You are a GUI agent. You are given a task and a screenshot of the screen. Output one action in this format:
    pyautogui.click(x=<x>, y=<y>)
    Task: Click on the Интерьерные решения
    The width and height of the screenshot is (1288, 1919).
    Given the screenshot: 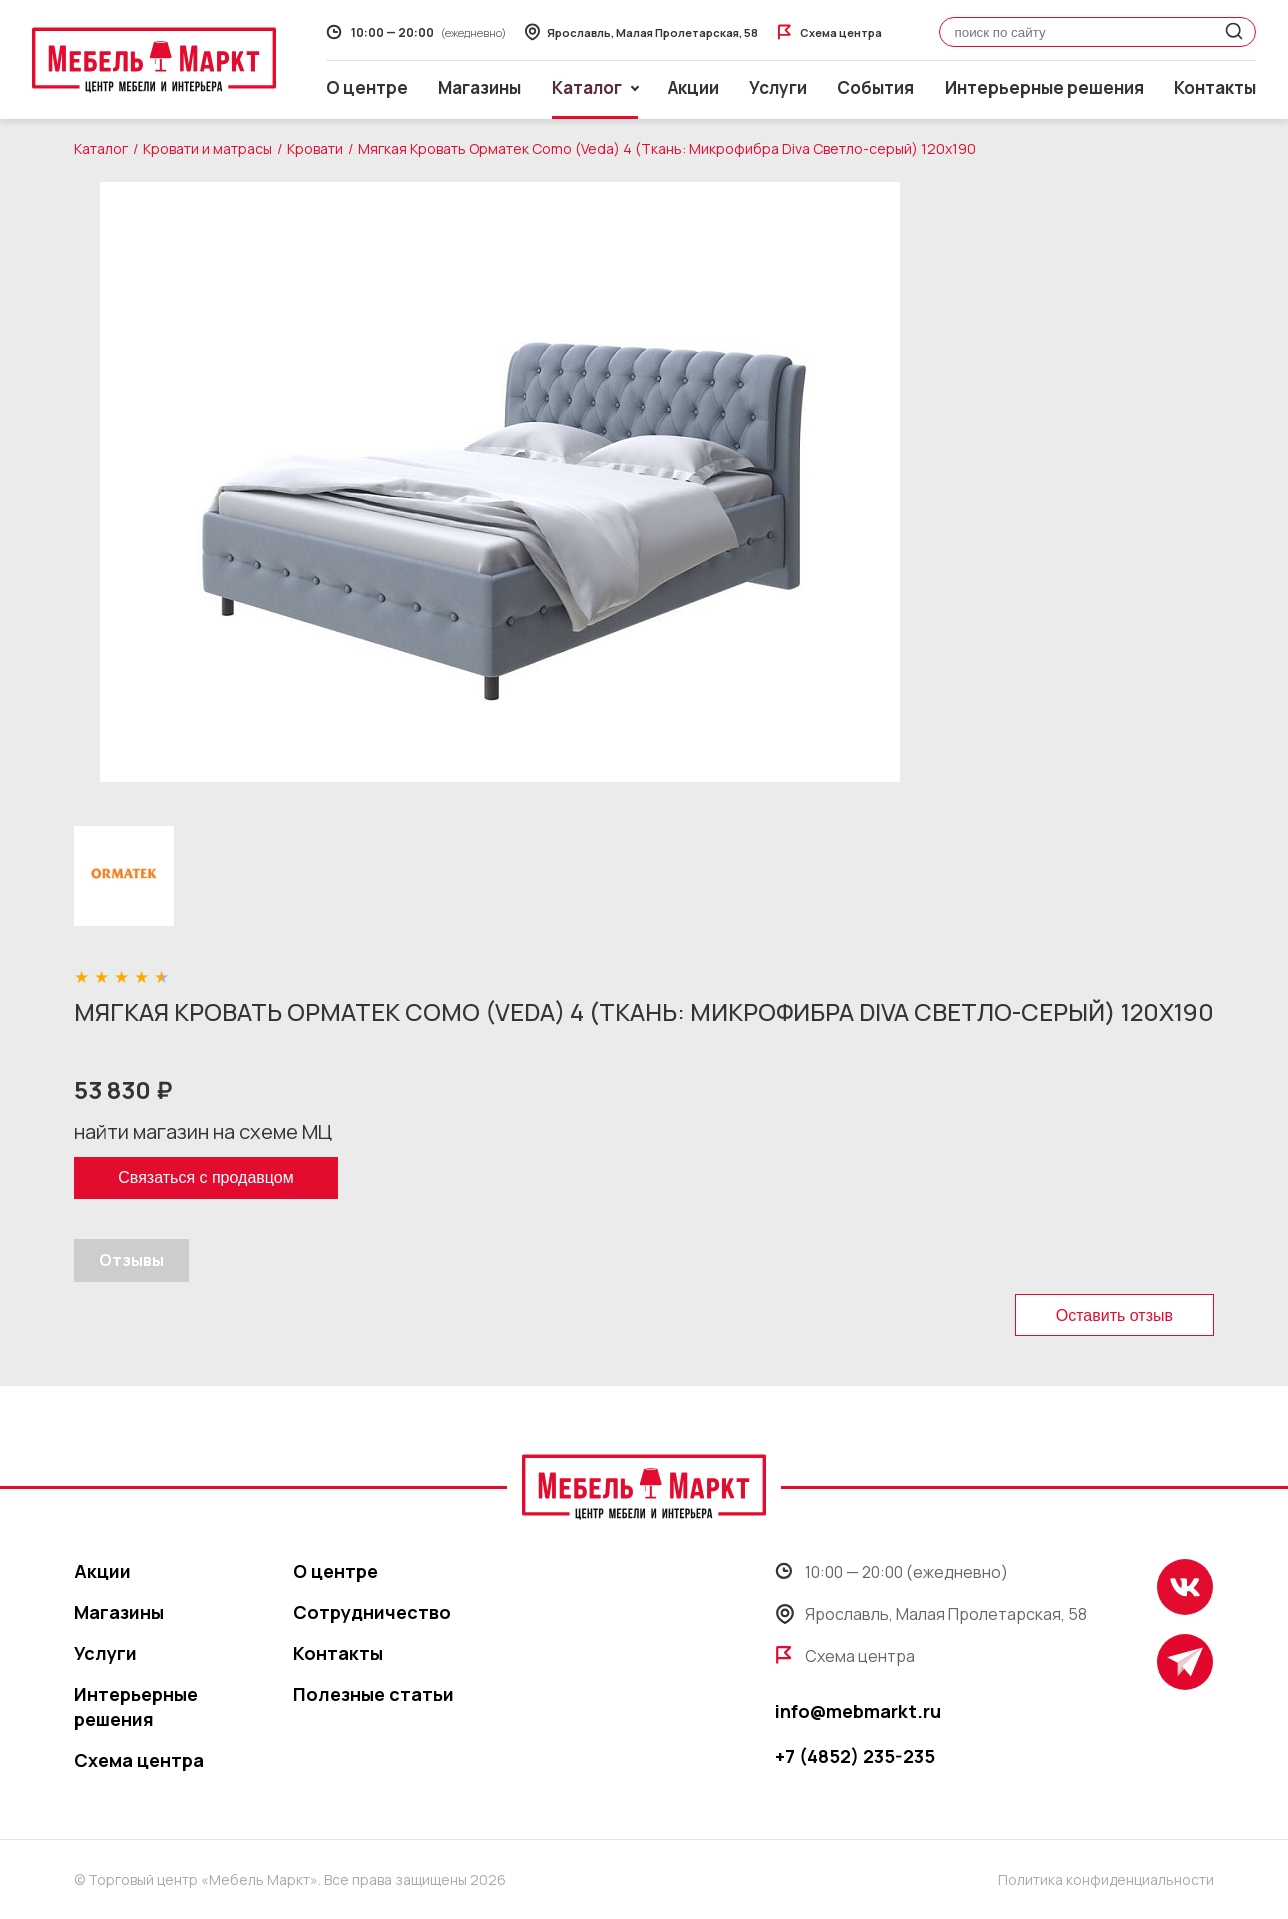 What is the action you would take?
    pyautogui.click(x=1044, y=87)
    